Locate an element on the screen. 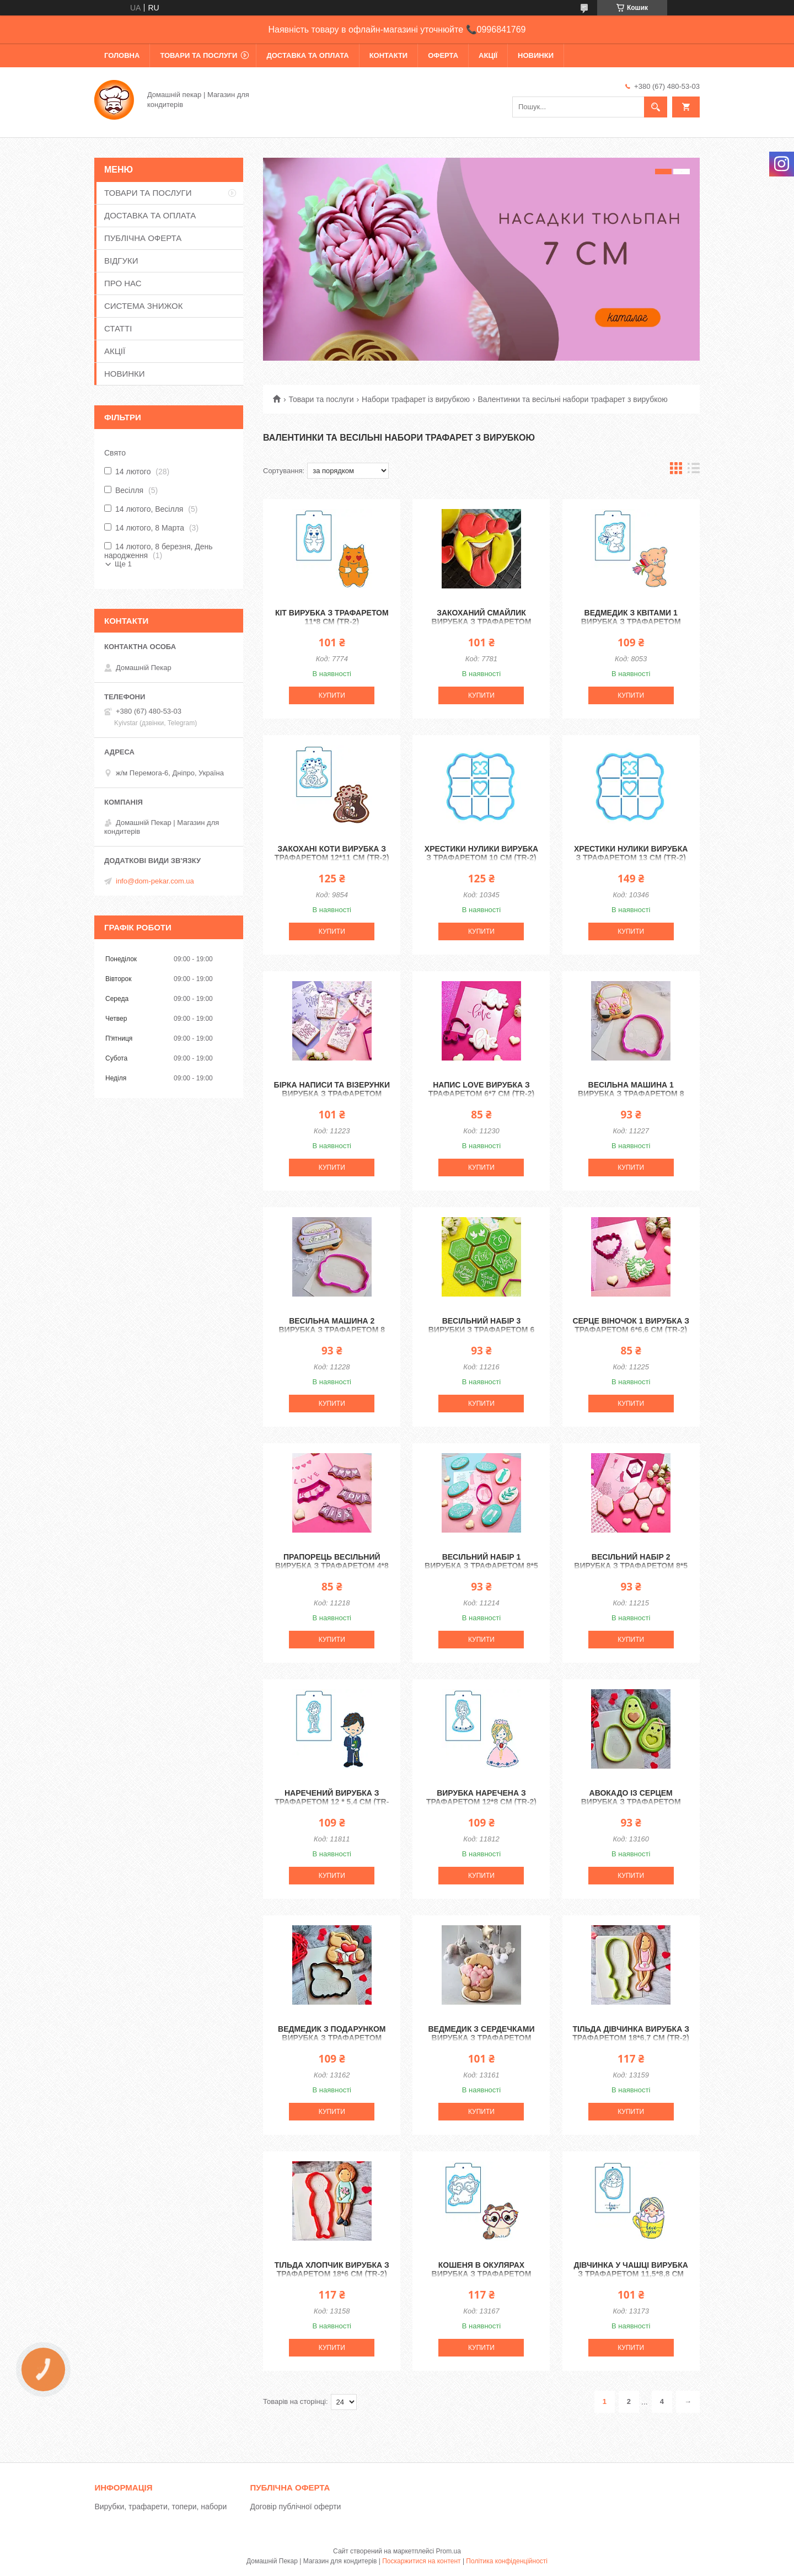 This screenshot has height=2576, width=794. СИСТЕМА ЗНИЖОК is located at coordinates (143, 305).